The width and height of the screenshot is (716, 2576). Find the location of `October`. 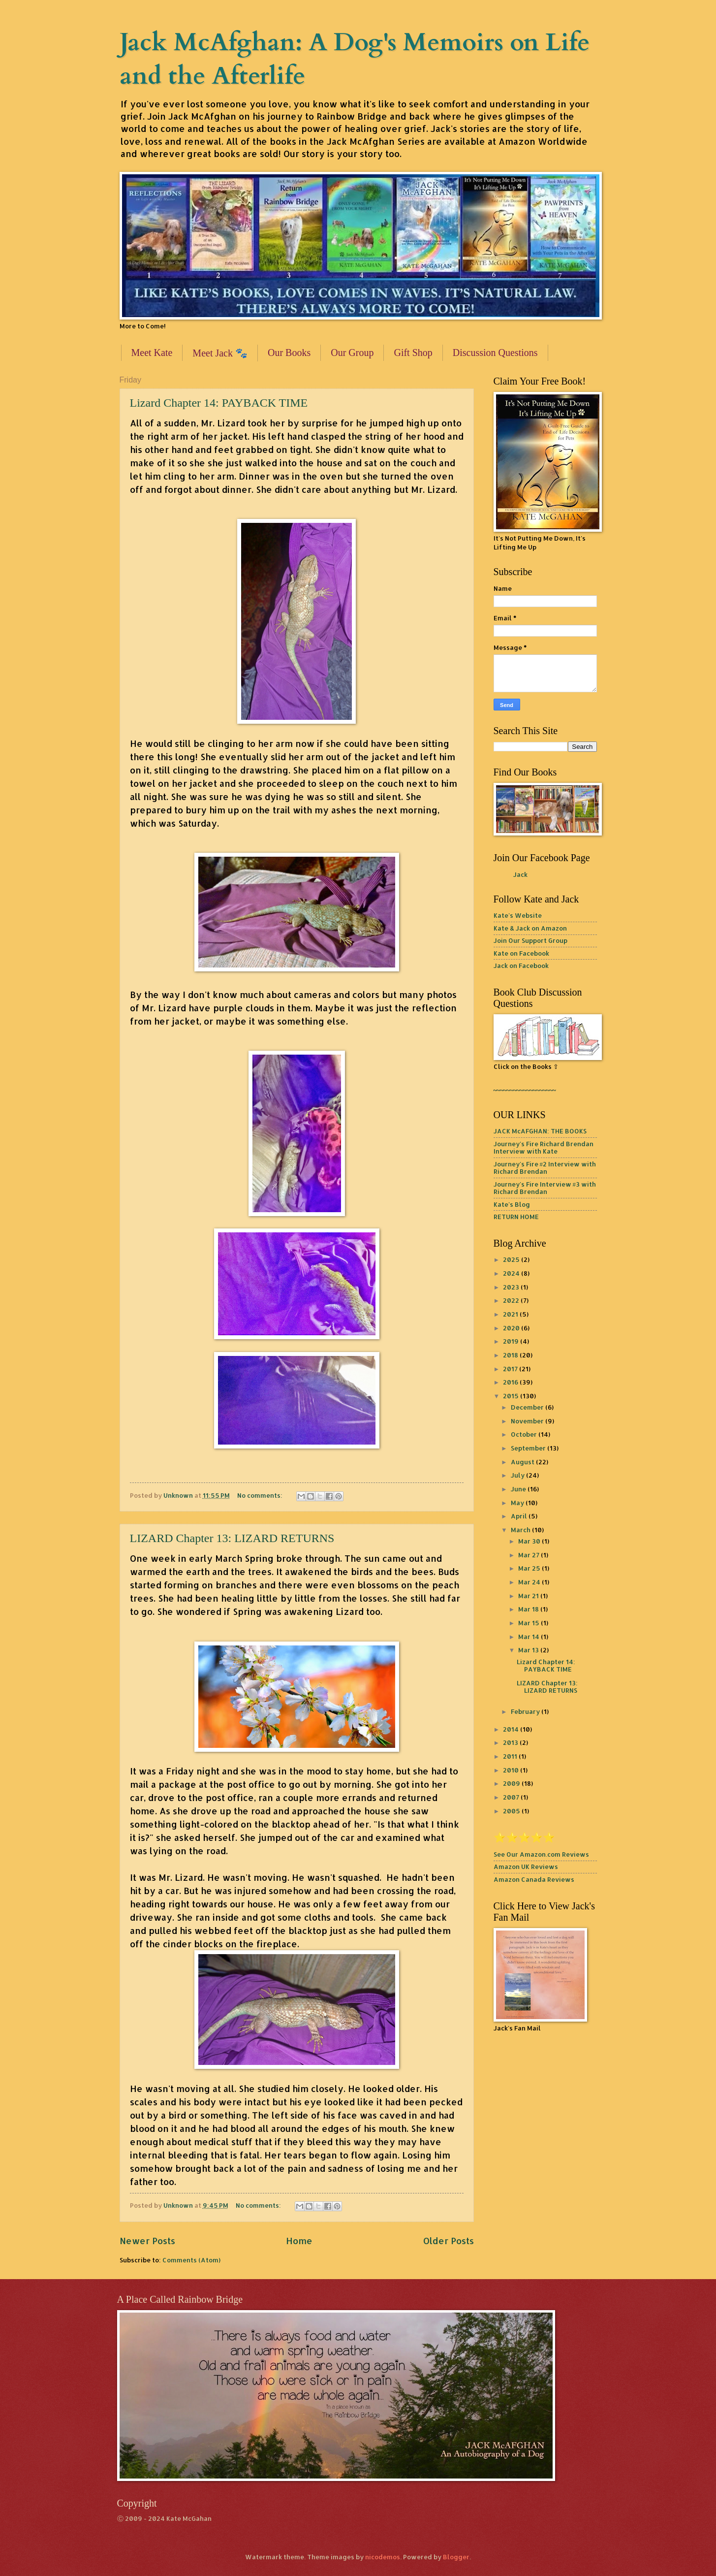

October is located at coordinates (524, 1434).